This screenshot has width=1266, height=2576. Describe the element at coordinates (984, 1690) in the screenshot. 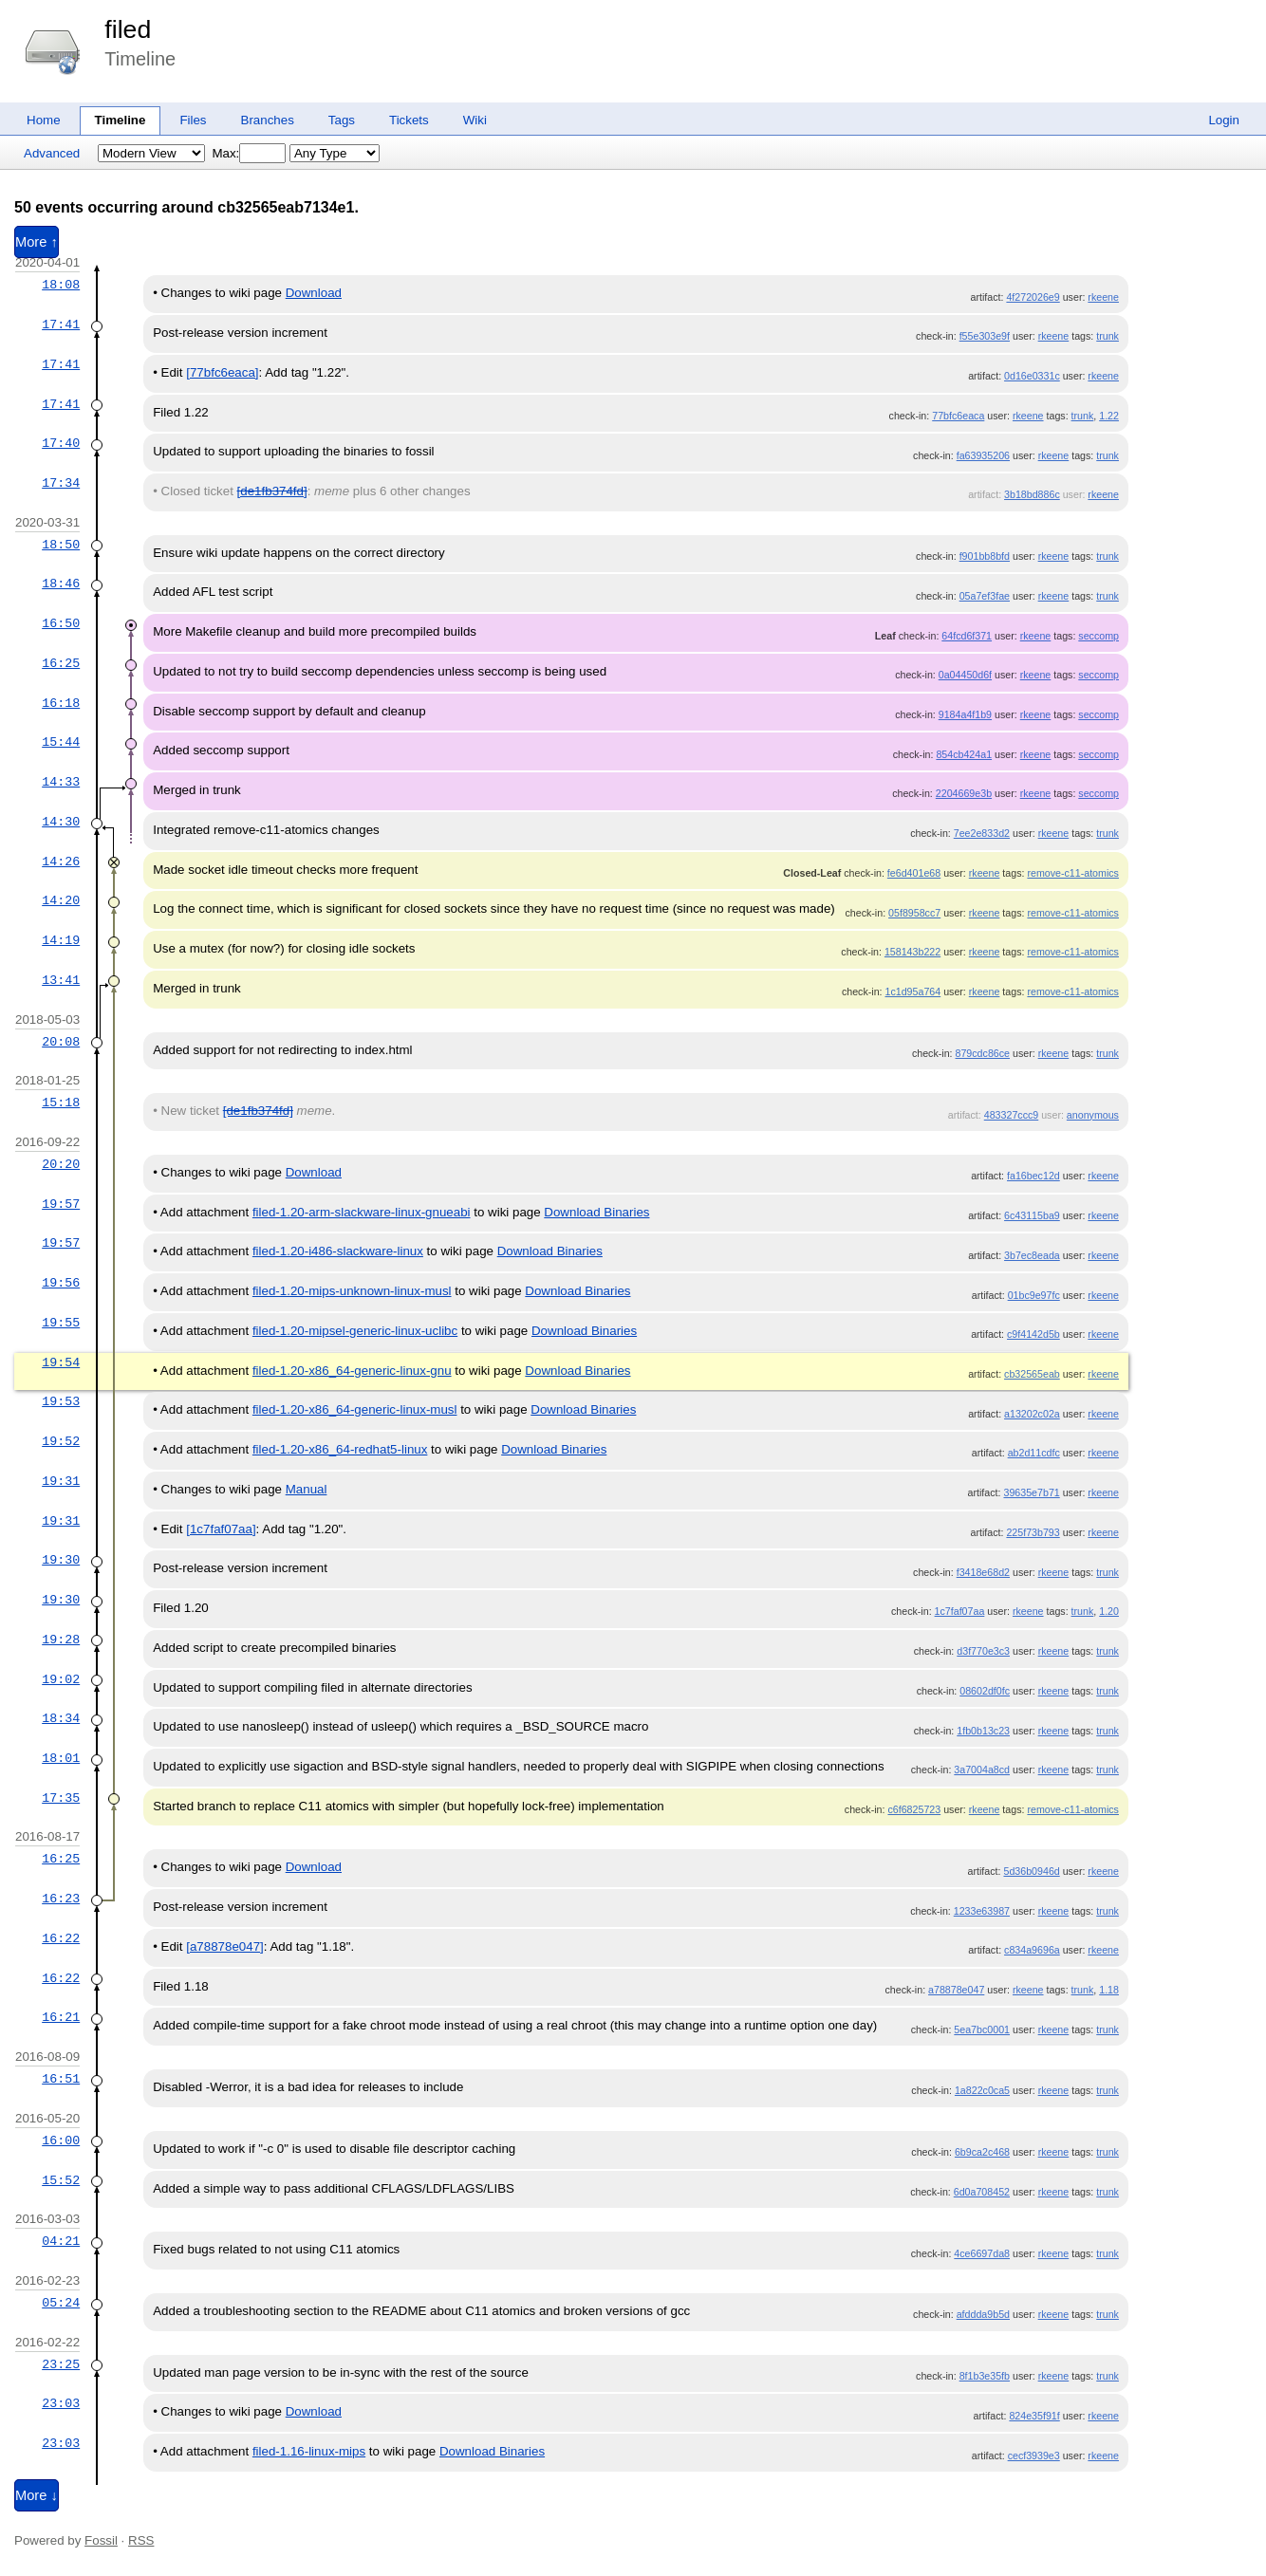

I see `08602df0fc` at that location.